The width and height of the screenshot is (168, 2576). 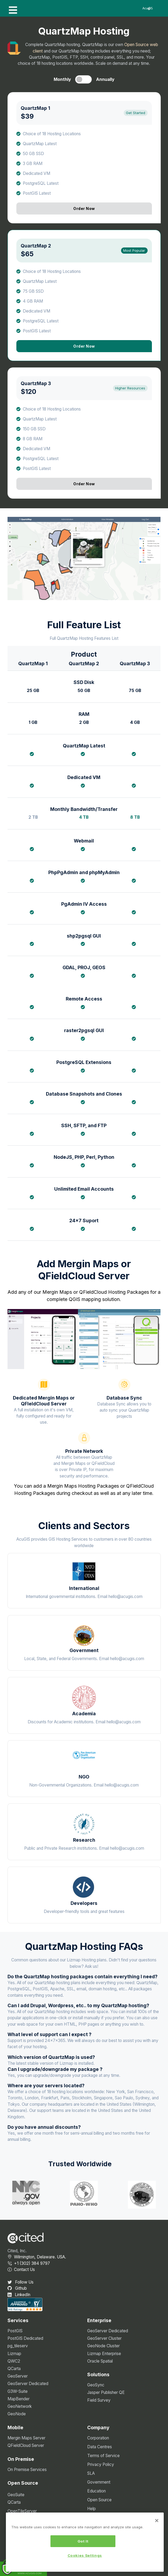 What do you see at coordinates (17, 2250) in the screenshot?
I see `Cited, Inc.` at bounding box center [17, 2250].